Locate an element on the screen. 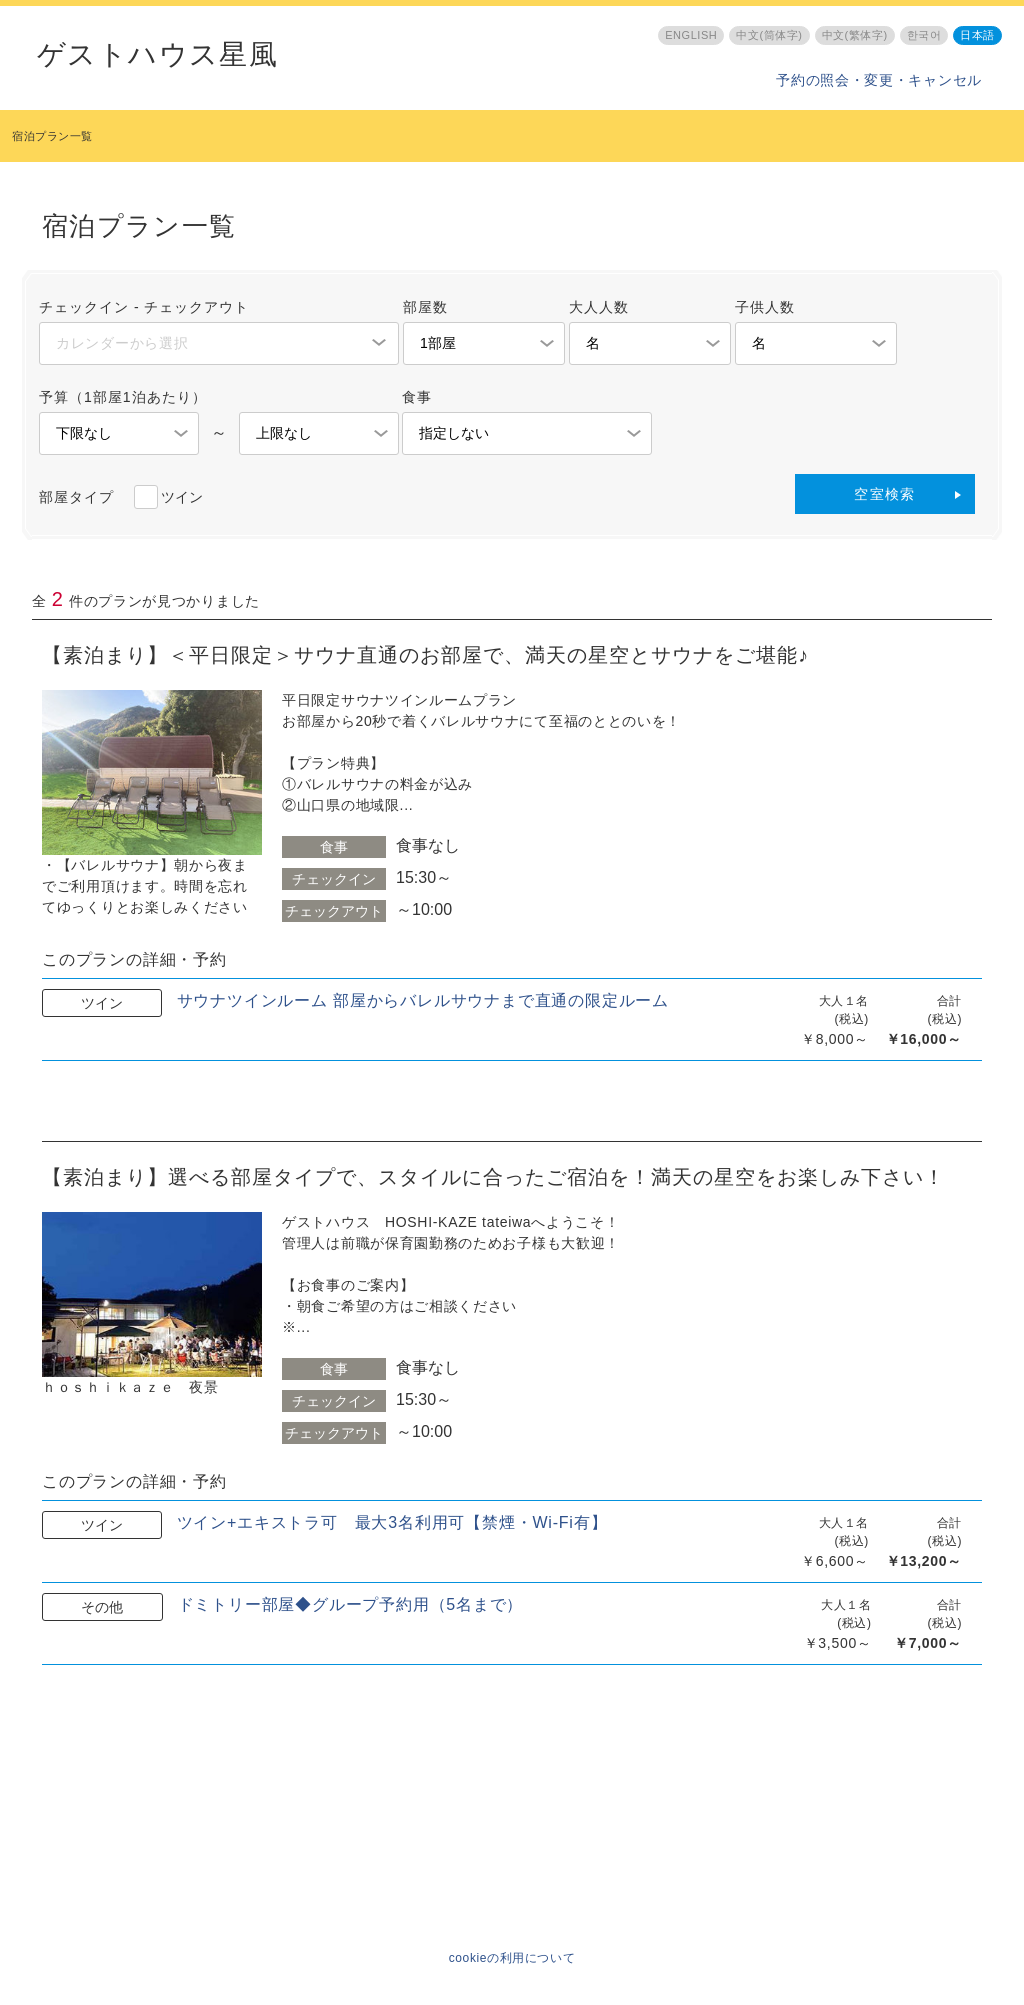  ツイン is located at coordinates (182, 497).